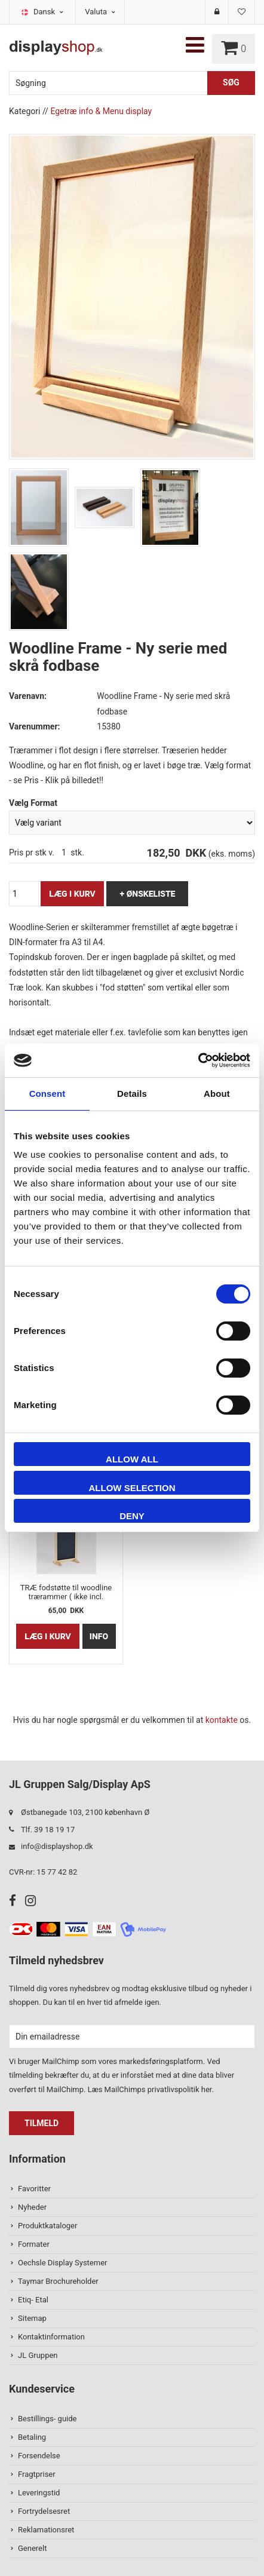 This screenshot has width=264, height=2576. What do you see at coordinates (48, 1829) in the screenshot?
I see `Tlf. 39 18 19 17` at bounding box center [48, 1829].